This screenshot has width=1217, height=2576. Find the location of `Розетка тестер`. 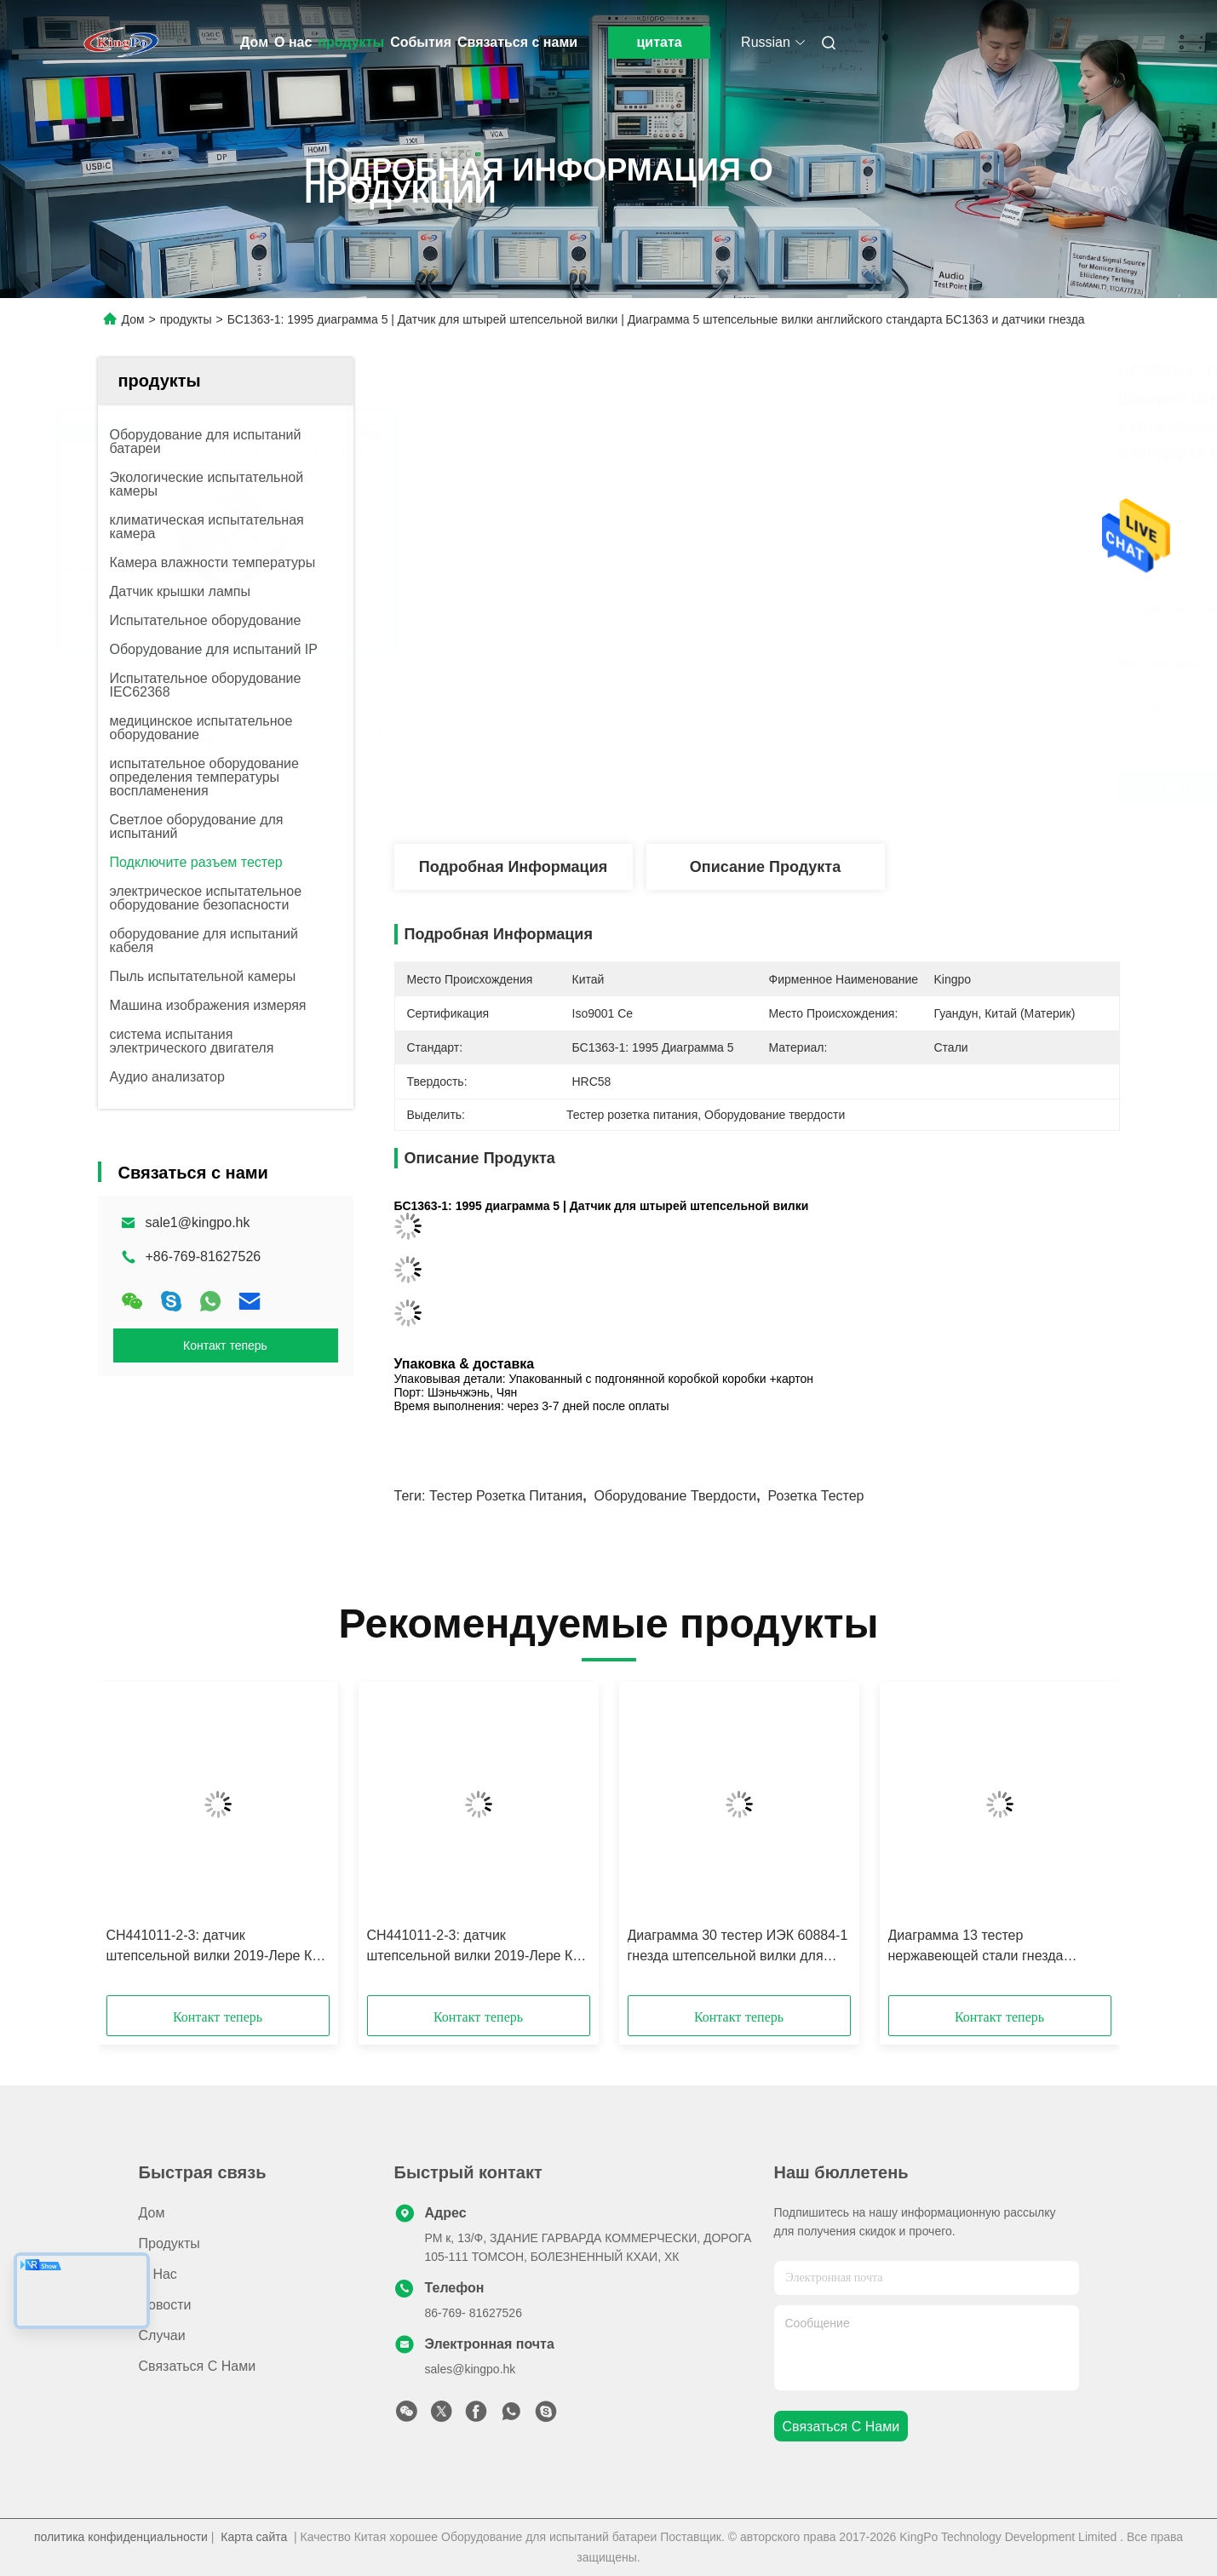

Розетка тестер is located at coordinates (816, 1496).